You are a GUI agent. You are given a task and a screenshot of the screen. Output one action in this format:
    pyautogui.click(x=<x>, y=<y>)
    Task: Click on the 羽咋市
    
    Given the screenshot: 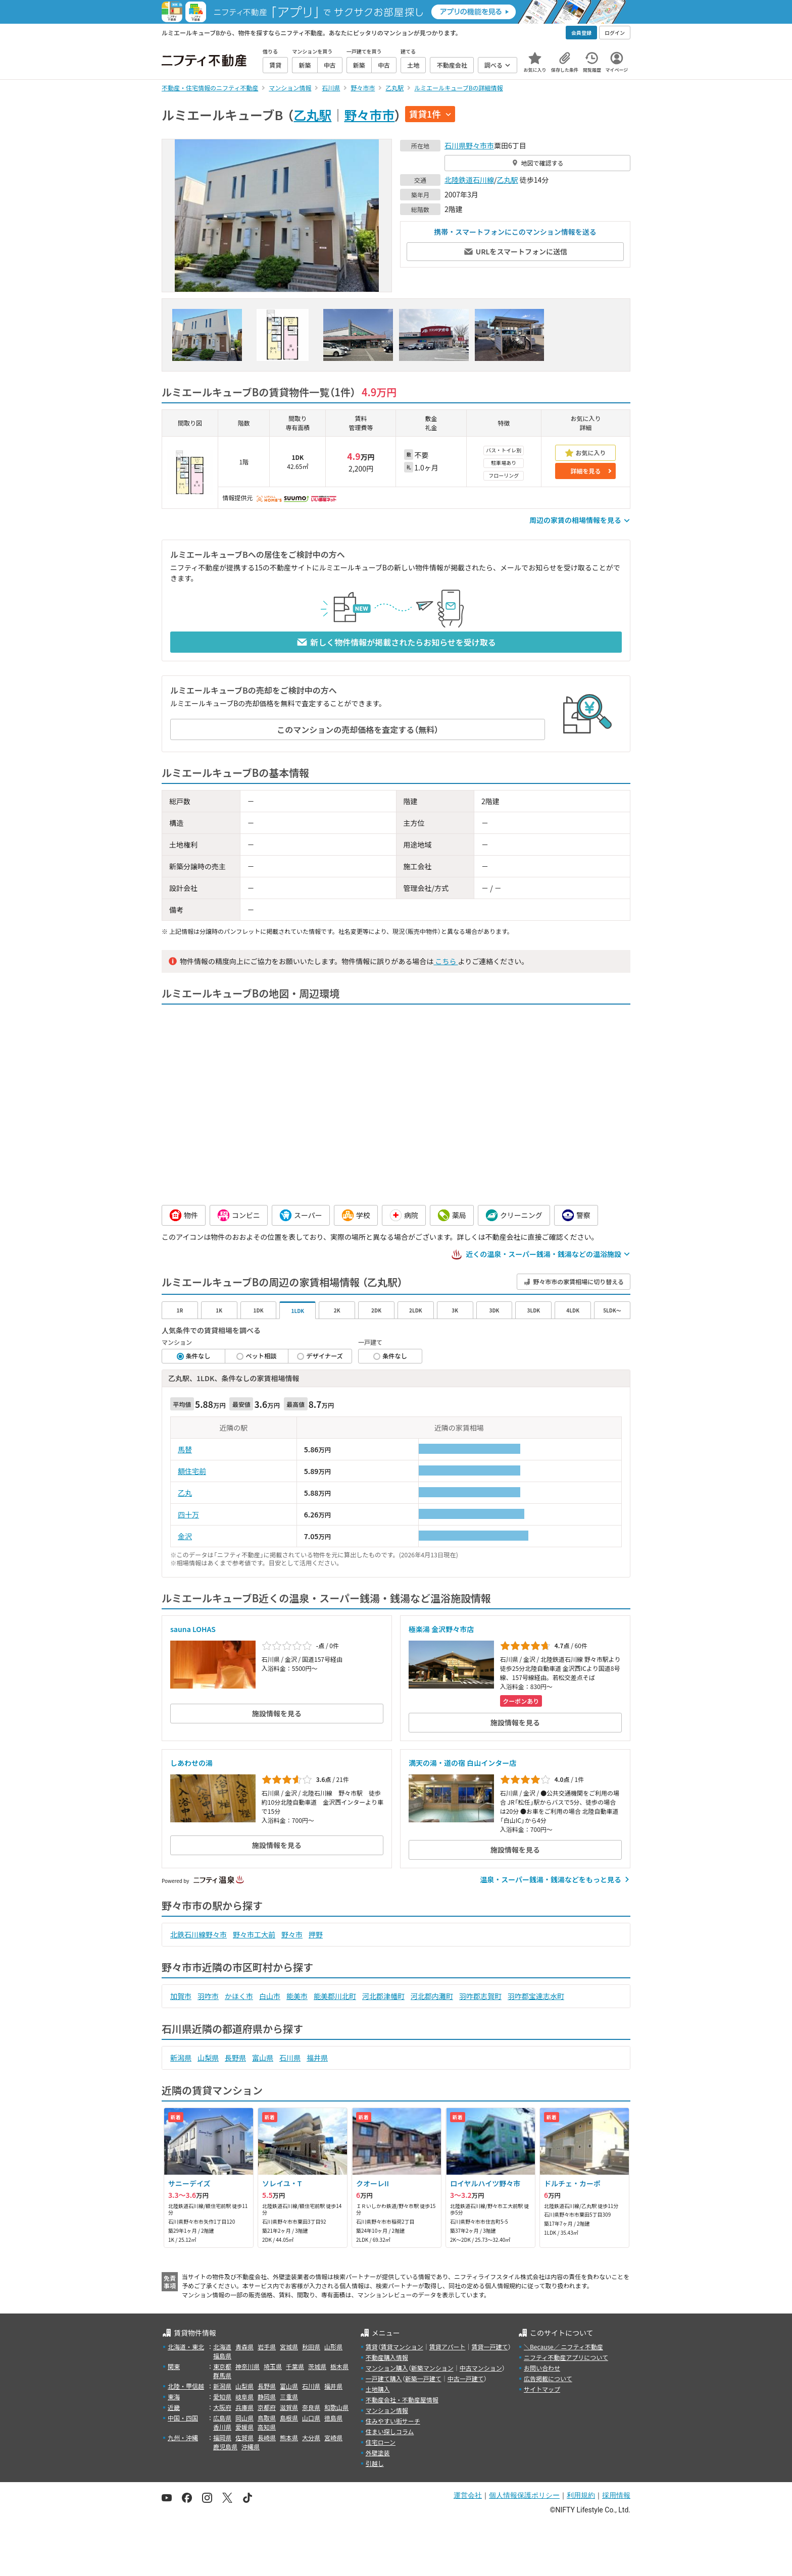 What is the action you would take?
    pyautogui.click(x=208, y=1996)
    